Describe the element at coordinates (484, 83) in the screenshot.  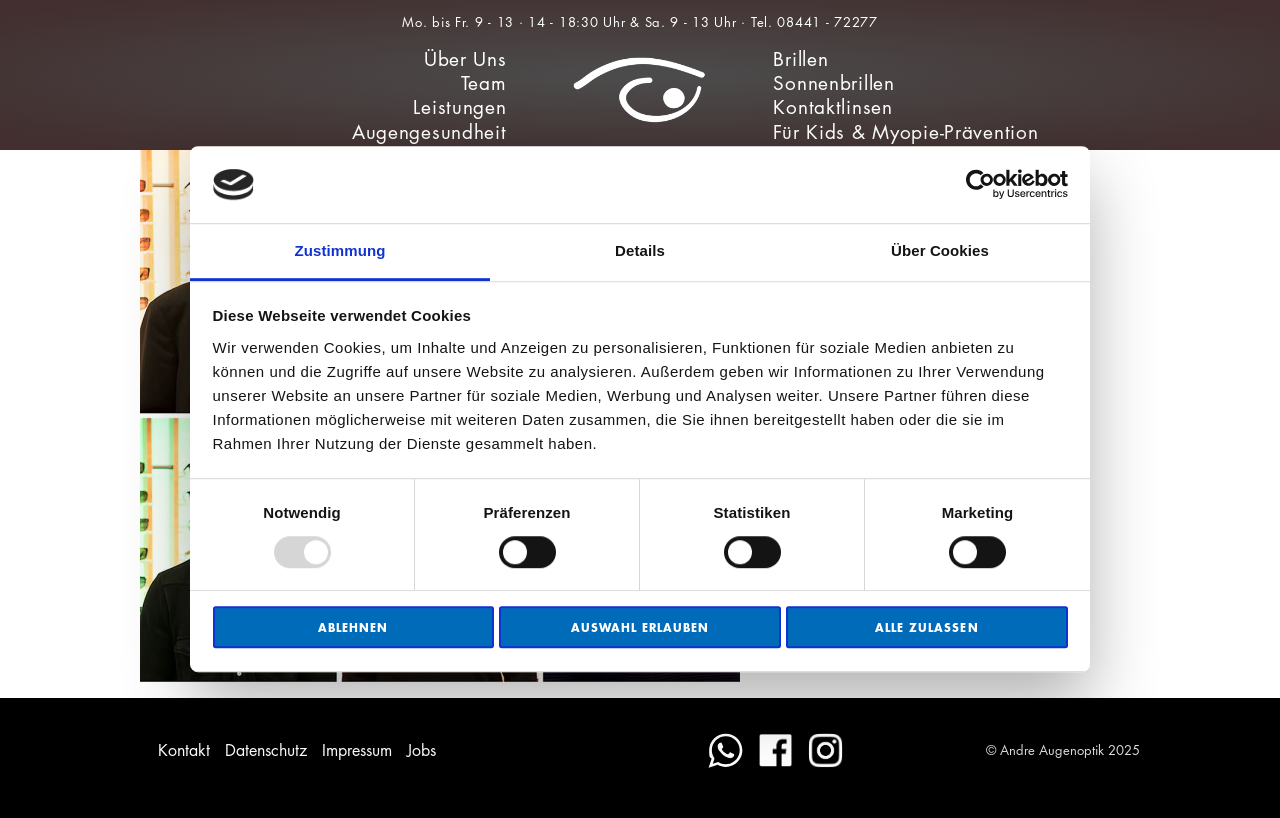
I see `Team` at that location.